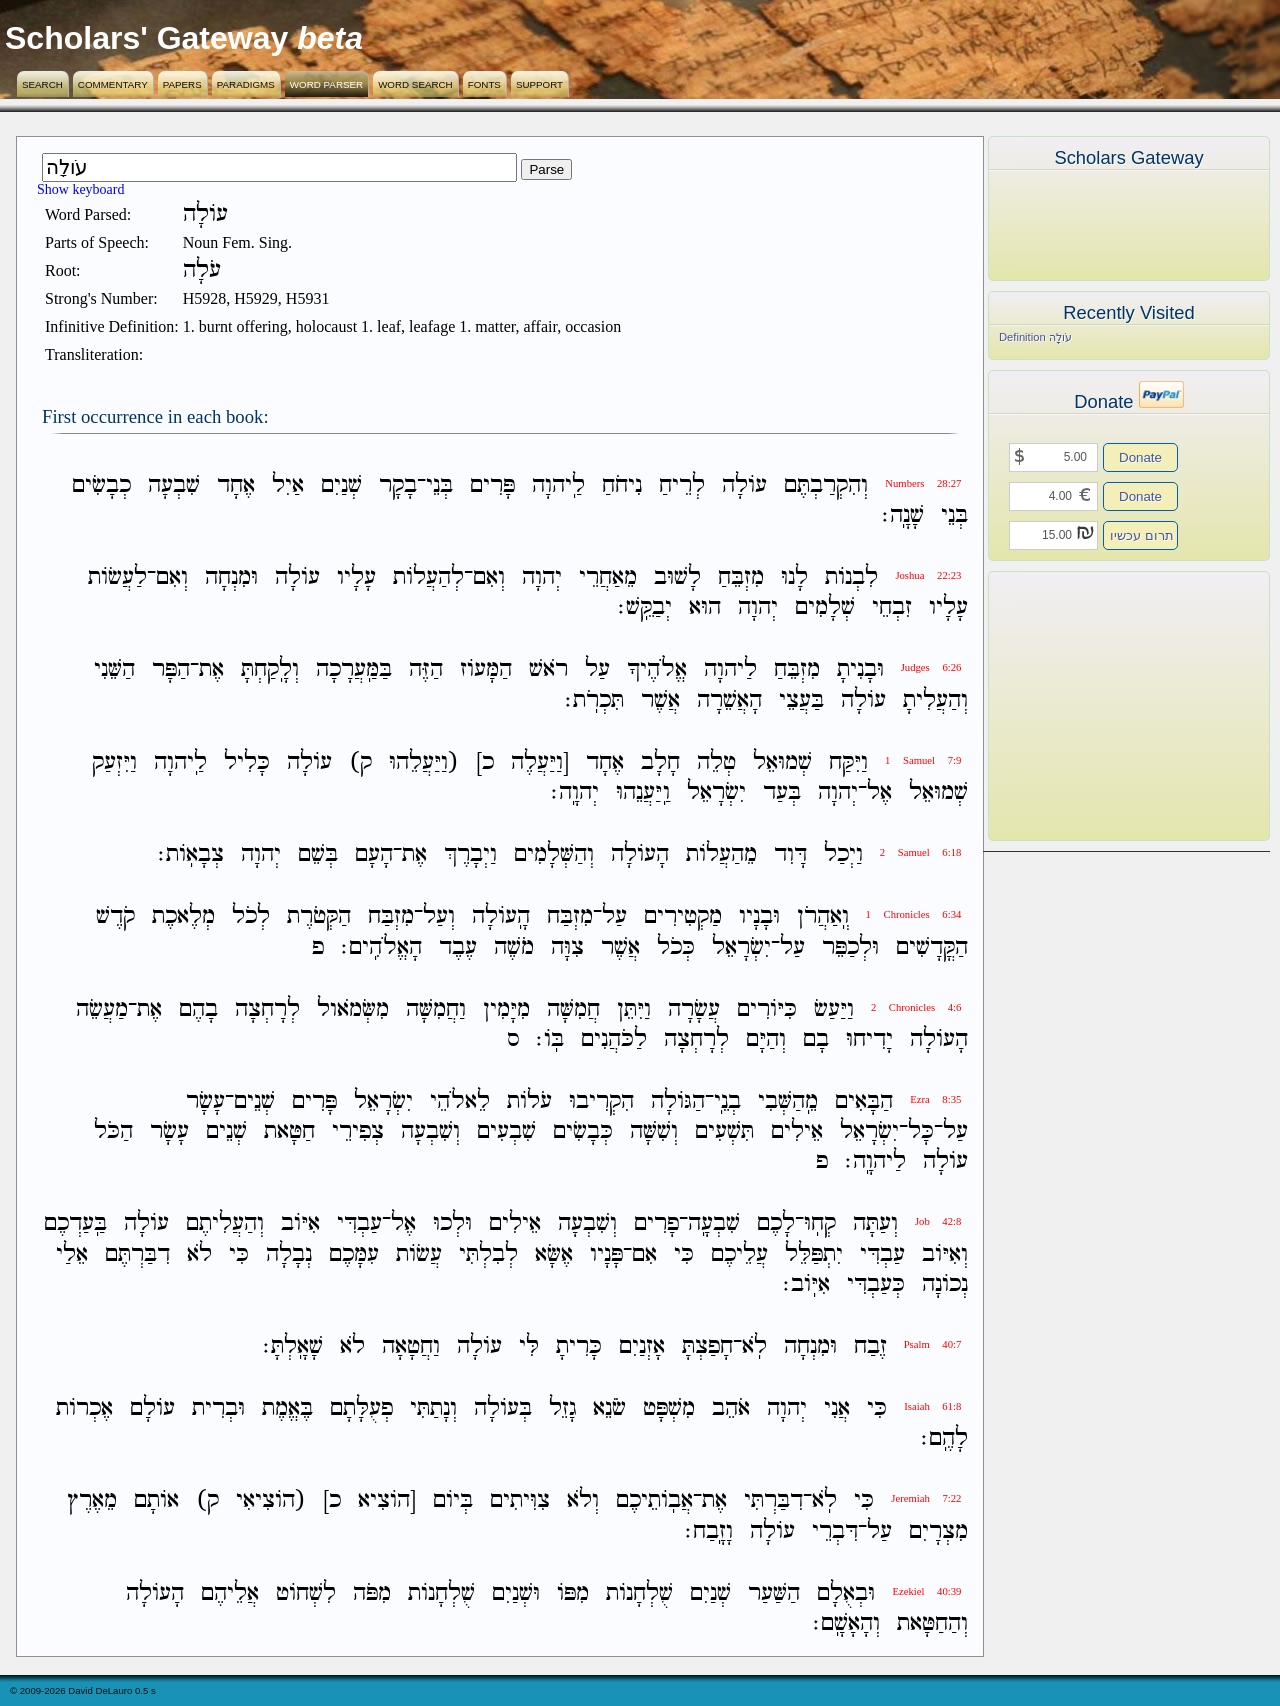  Describe the element at coordinates (558, 485) in the screenshot. I see `לַֽיהוָה` at that location.